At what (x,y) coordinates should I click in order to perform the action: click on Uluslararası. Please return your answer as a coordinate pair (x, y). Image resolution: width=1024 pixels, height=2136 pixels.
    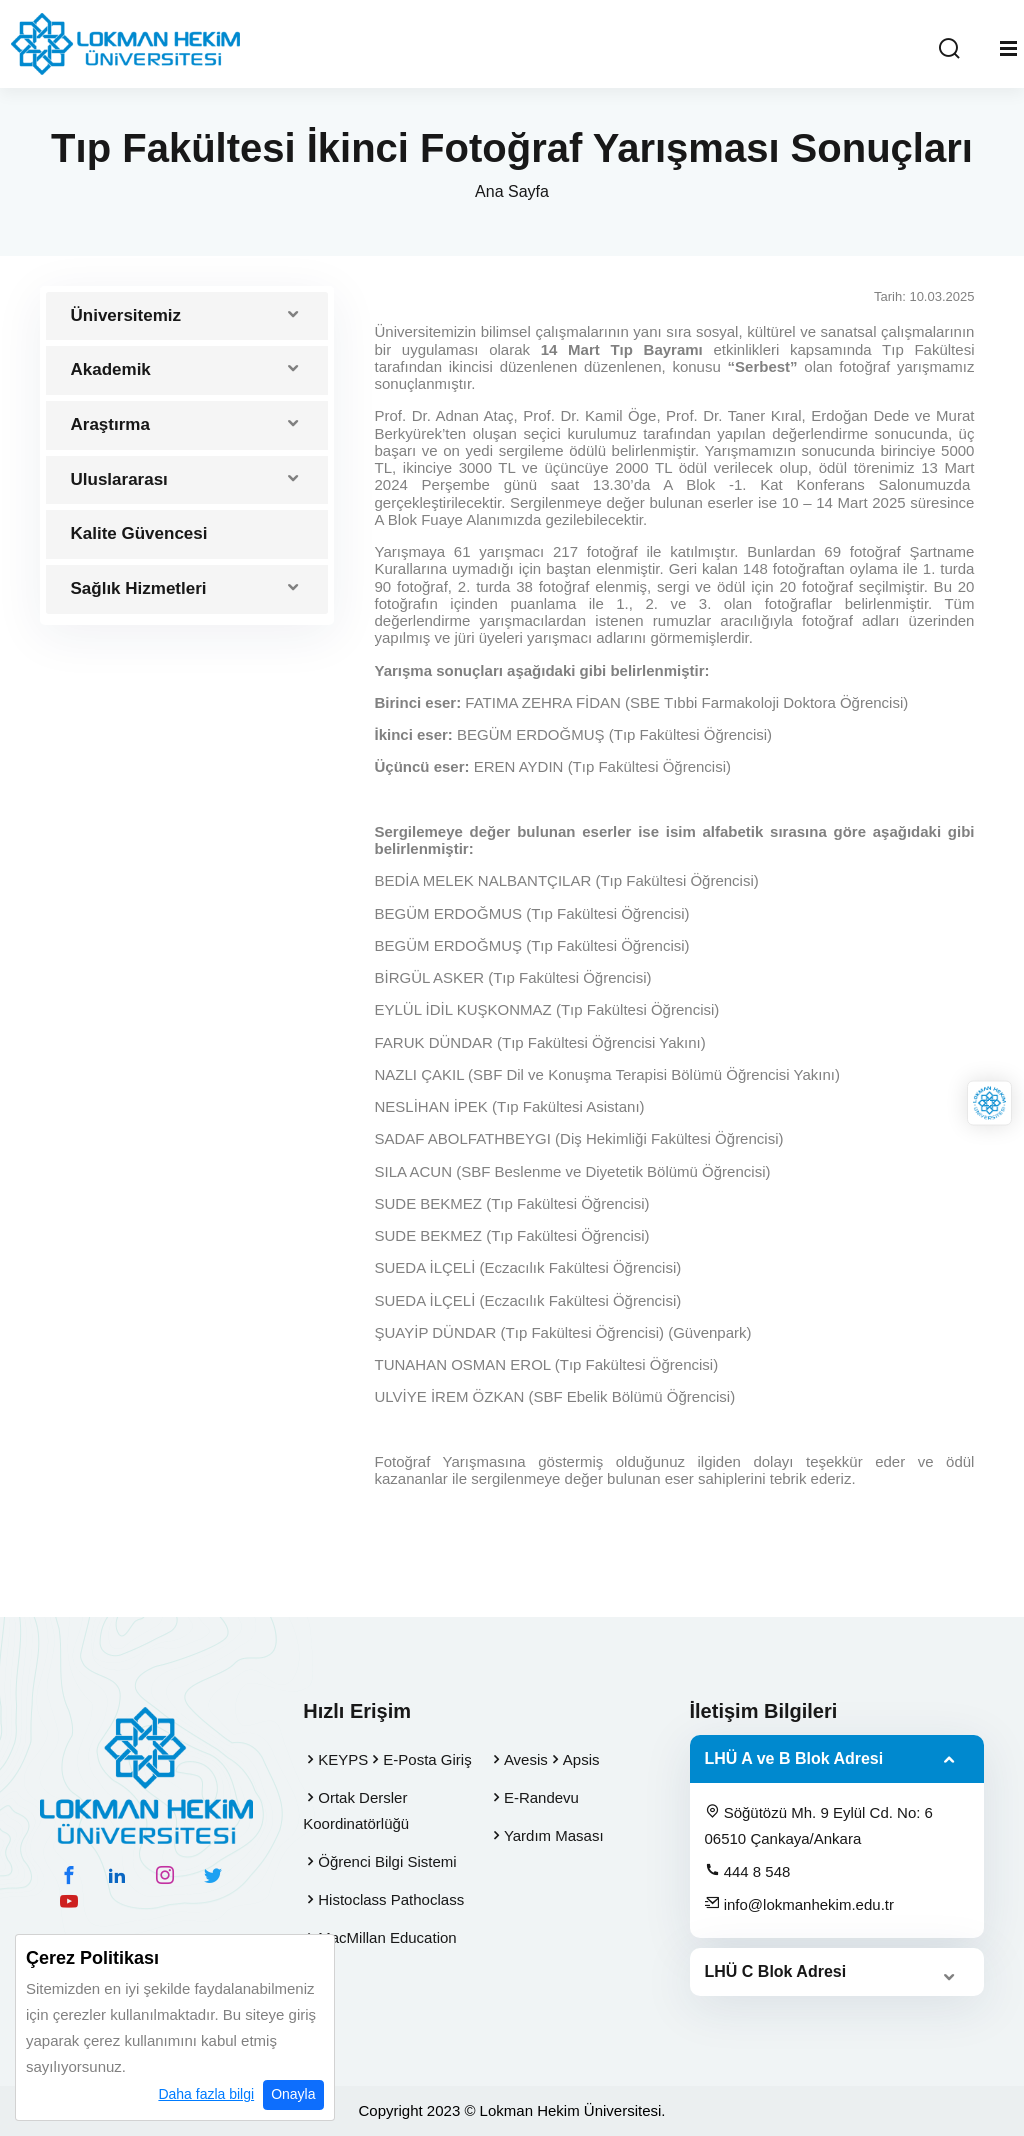
    Looking at the image, I should click on (119, 479).